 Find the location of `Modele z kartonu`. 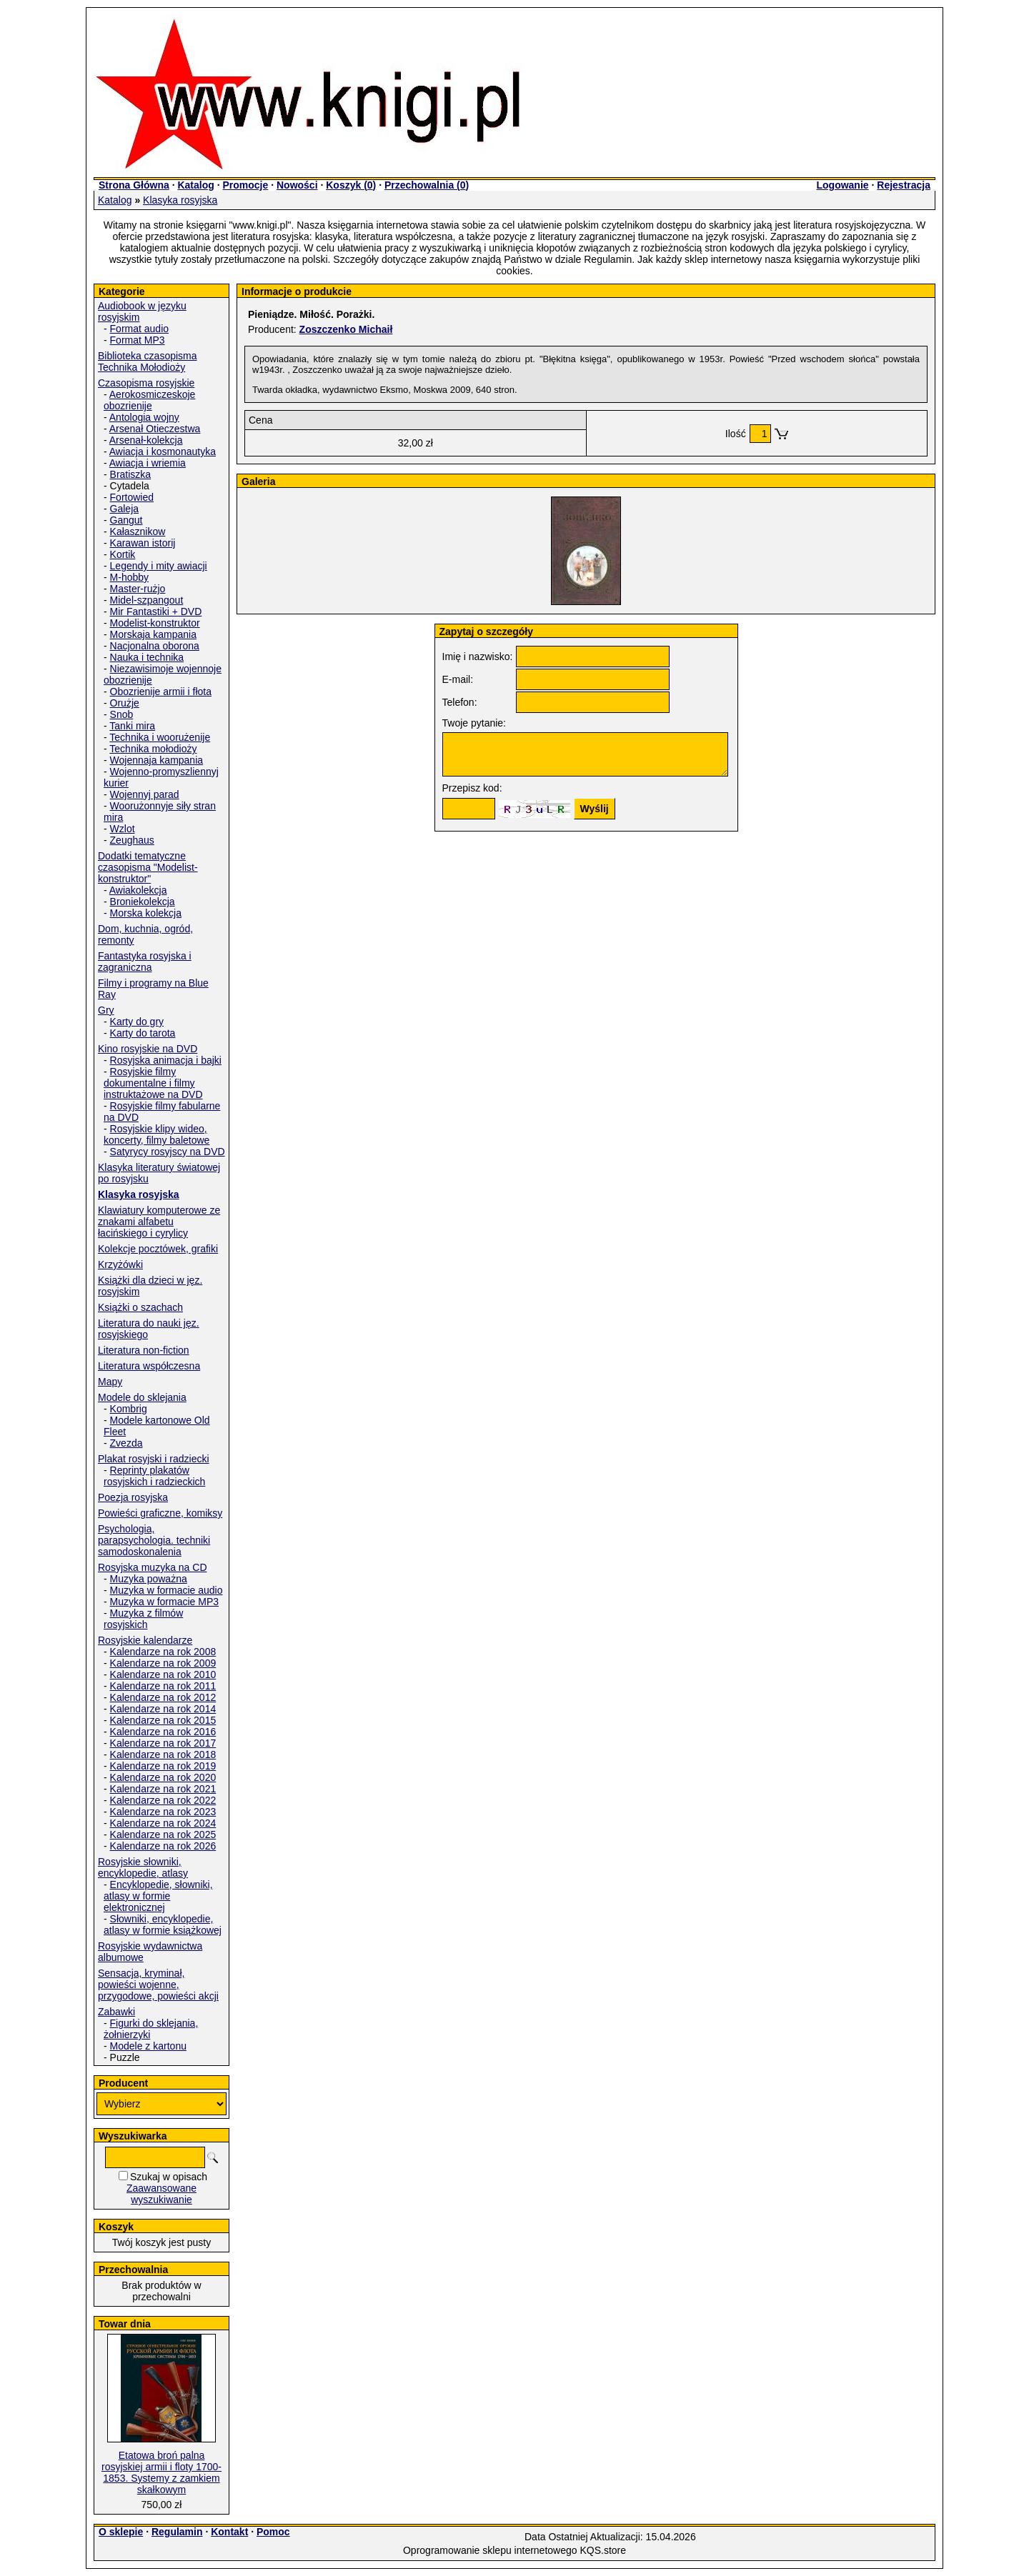

Modele z kartonu is located at coordinates (148, 2046).